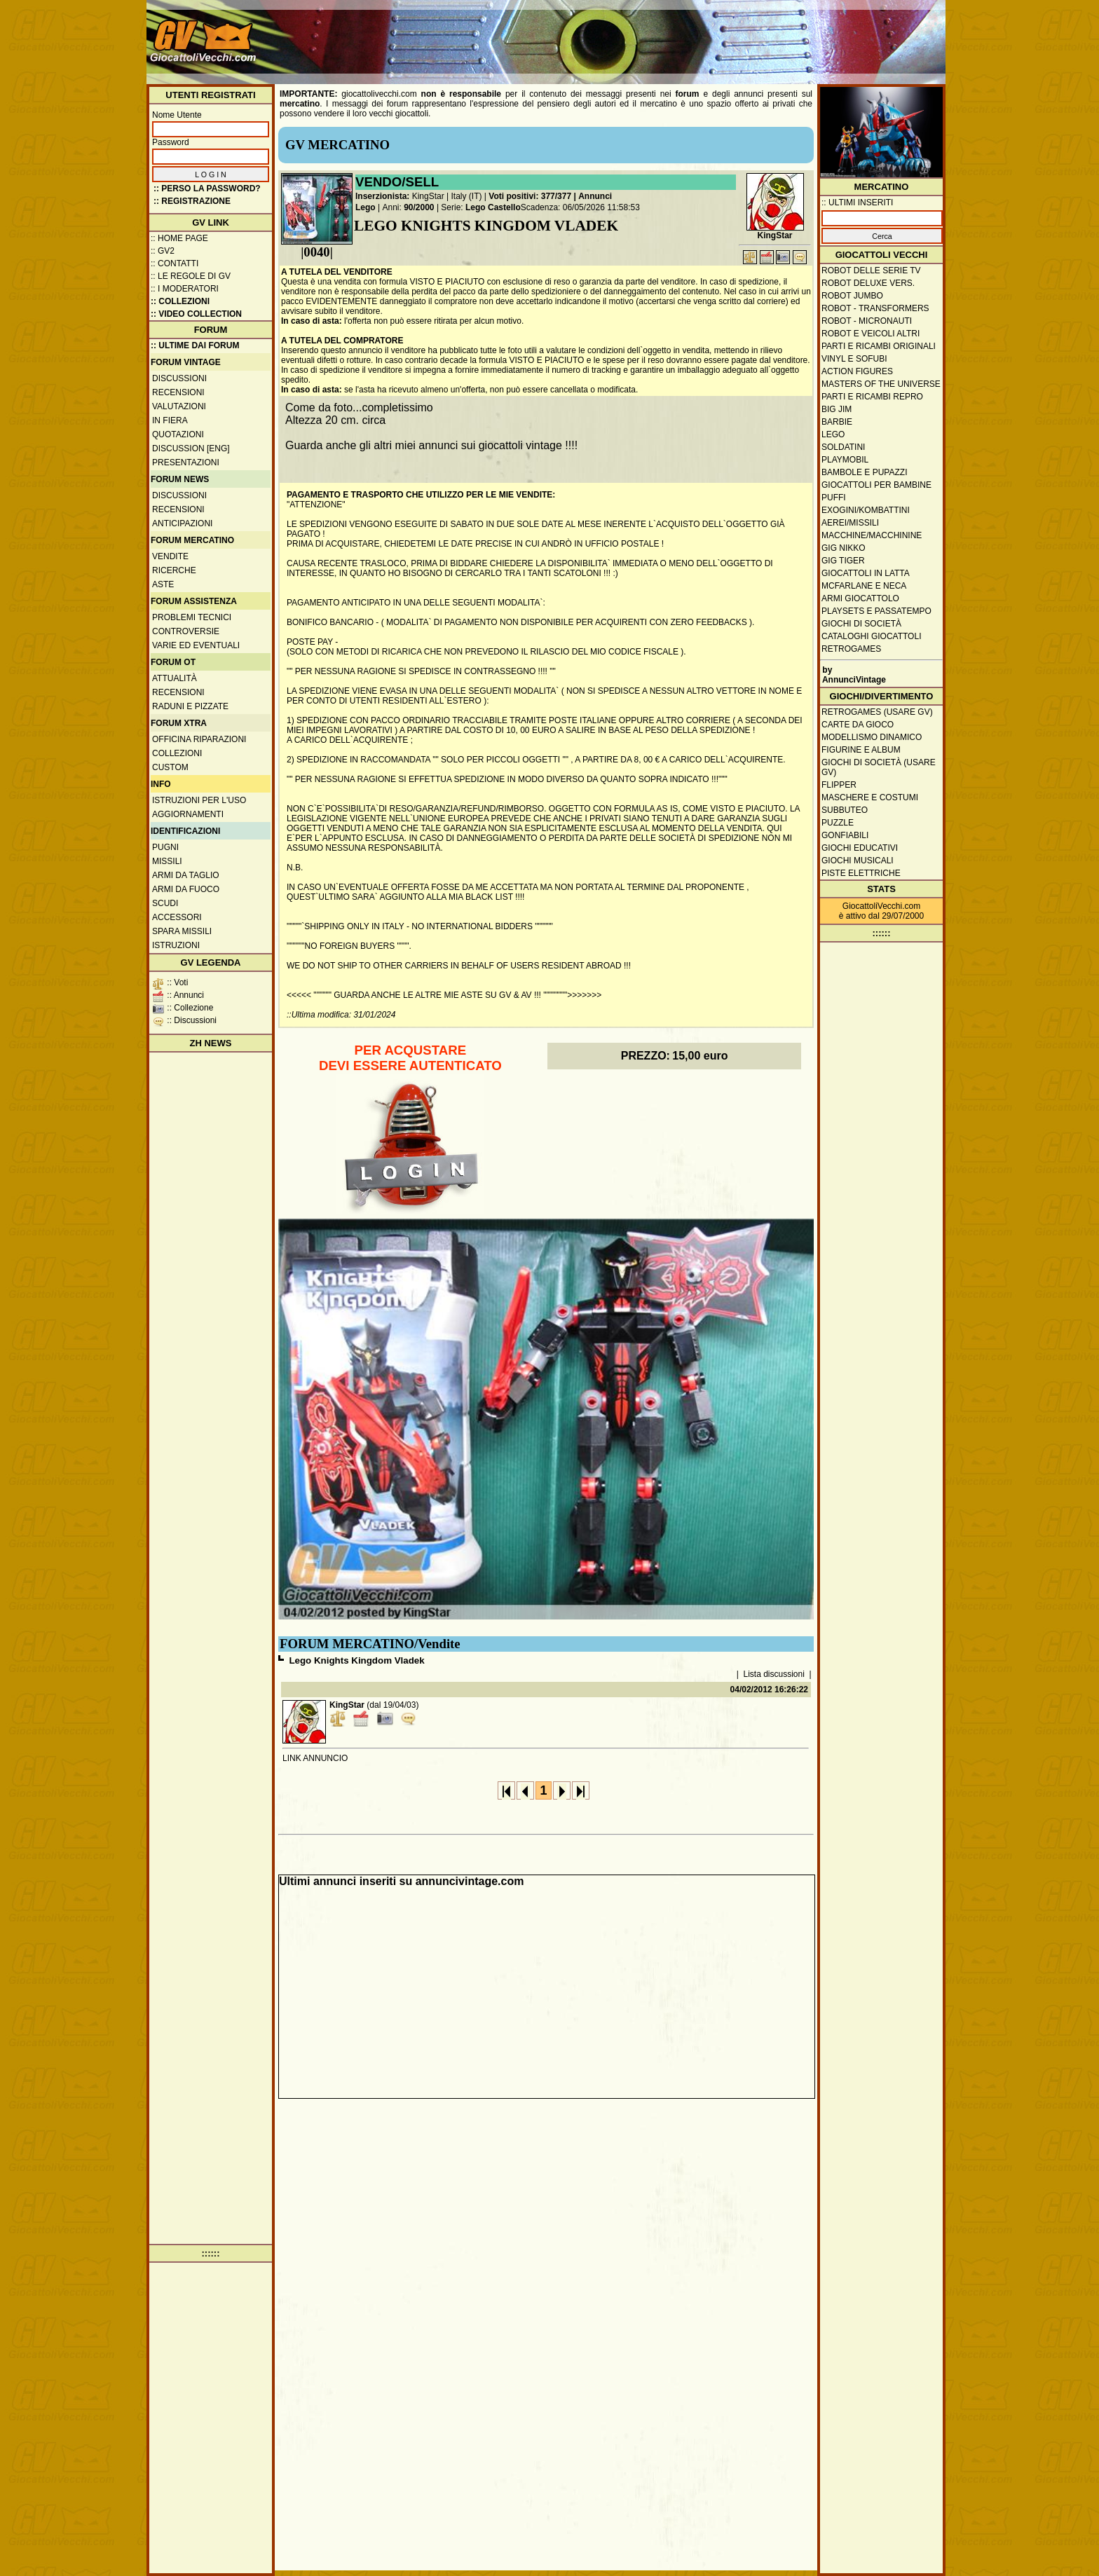 The width and height of the screenshot is (1099, 2576). I want to click on :: Video Collection, so click(196, 314).